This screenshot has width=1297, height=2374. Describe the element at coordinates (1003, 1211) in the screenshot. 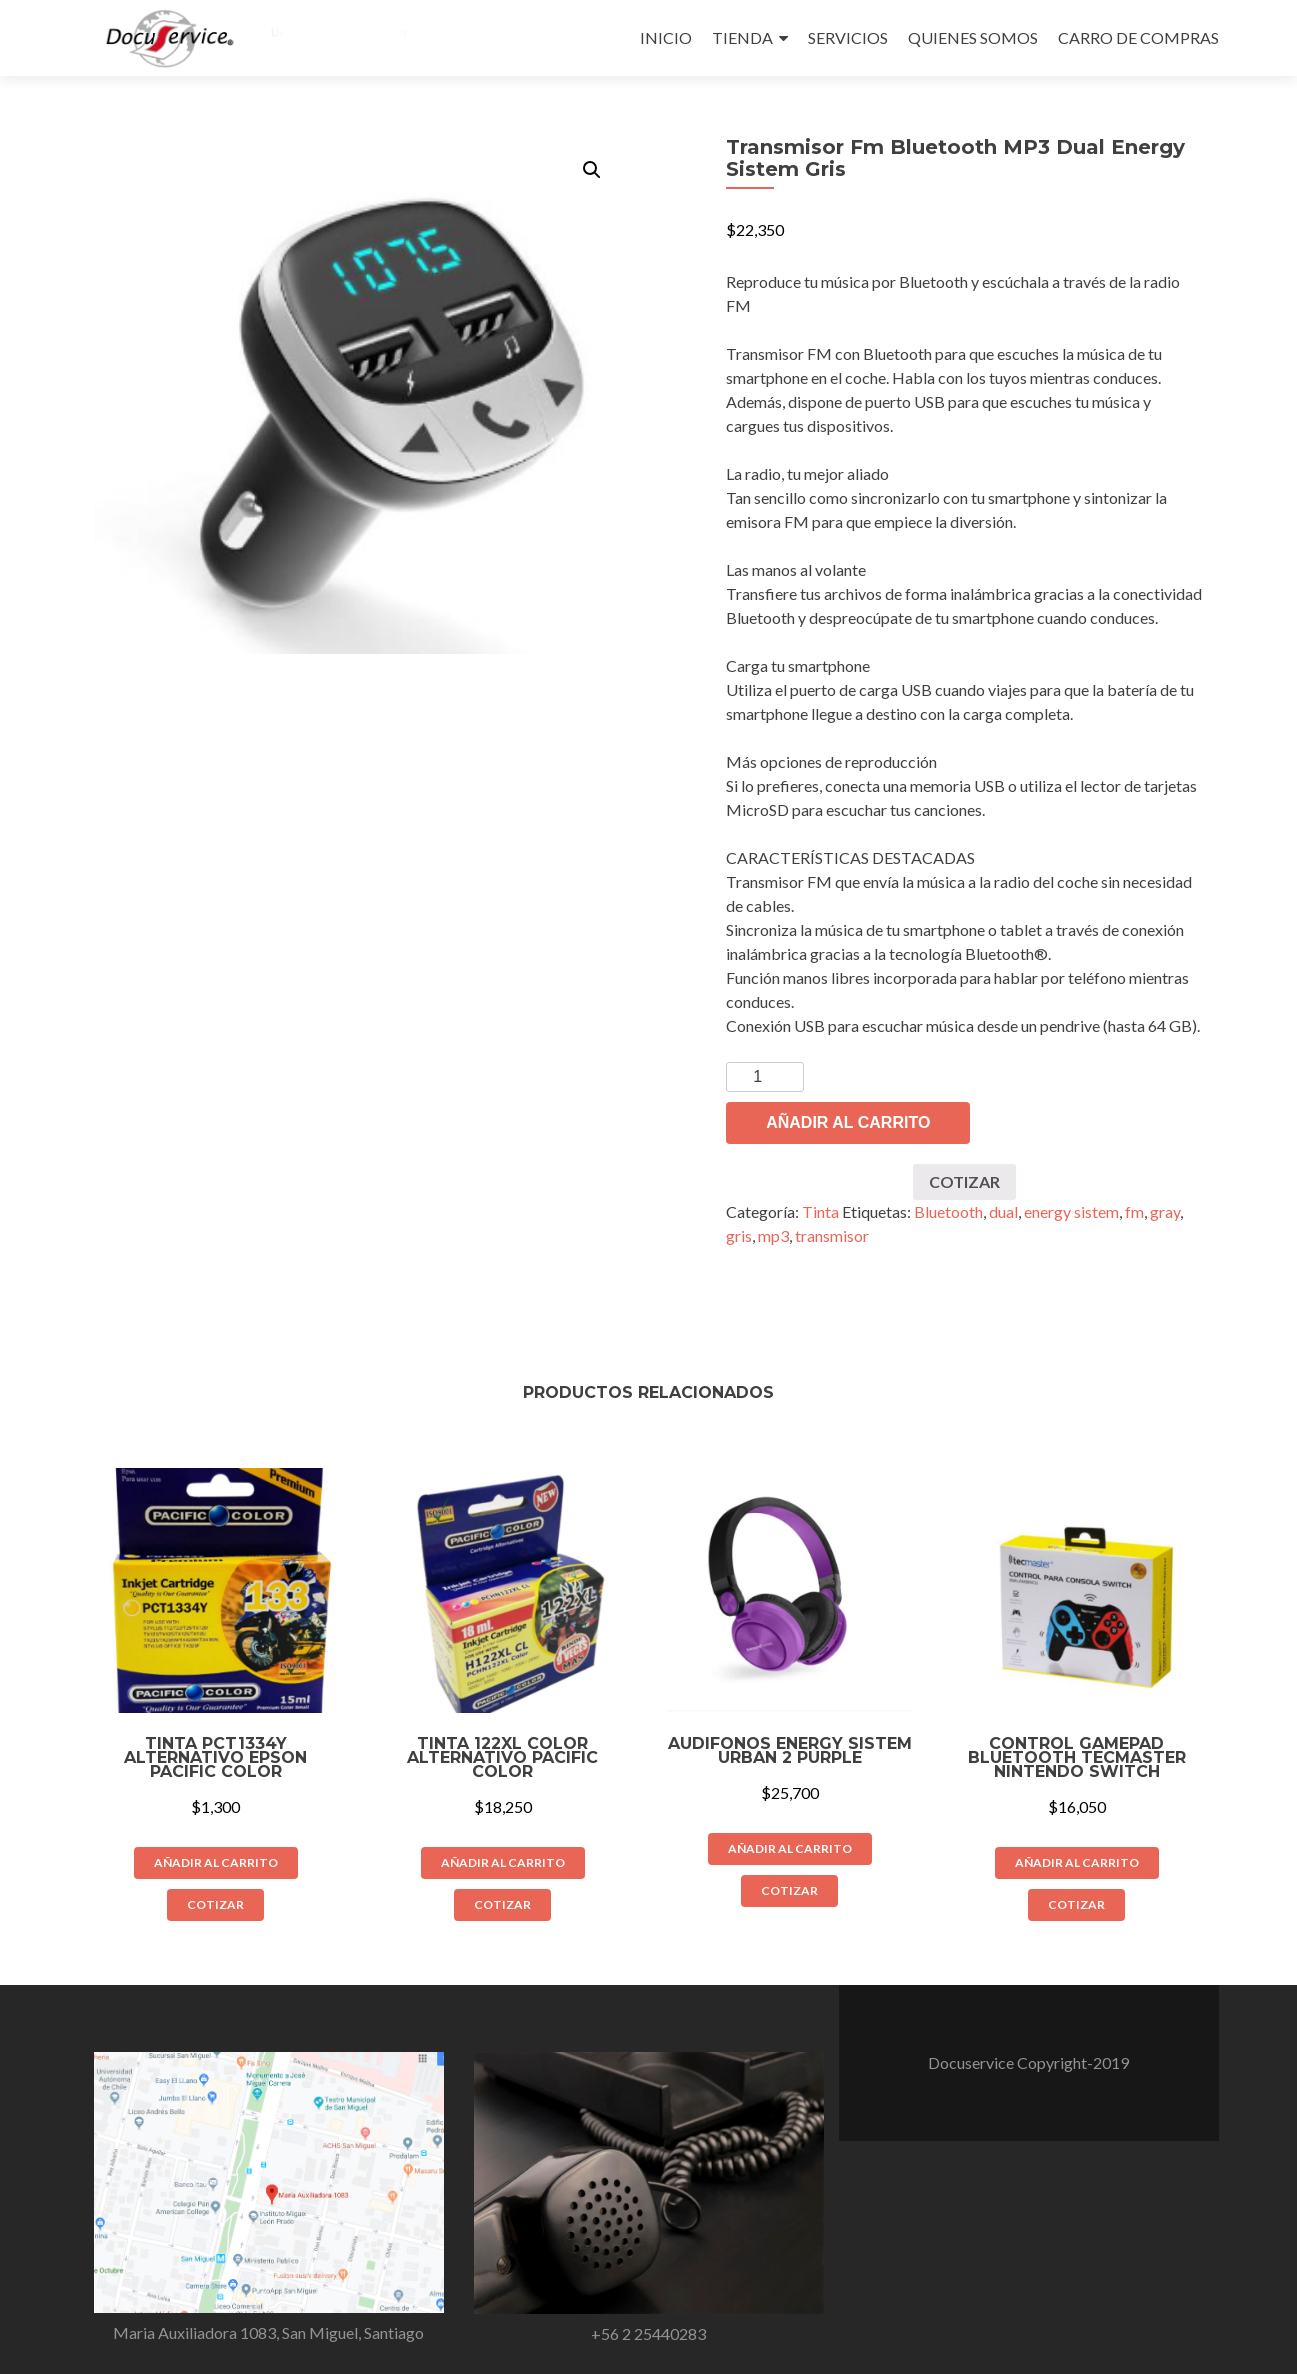

I see `dual` at that location.